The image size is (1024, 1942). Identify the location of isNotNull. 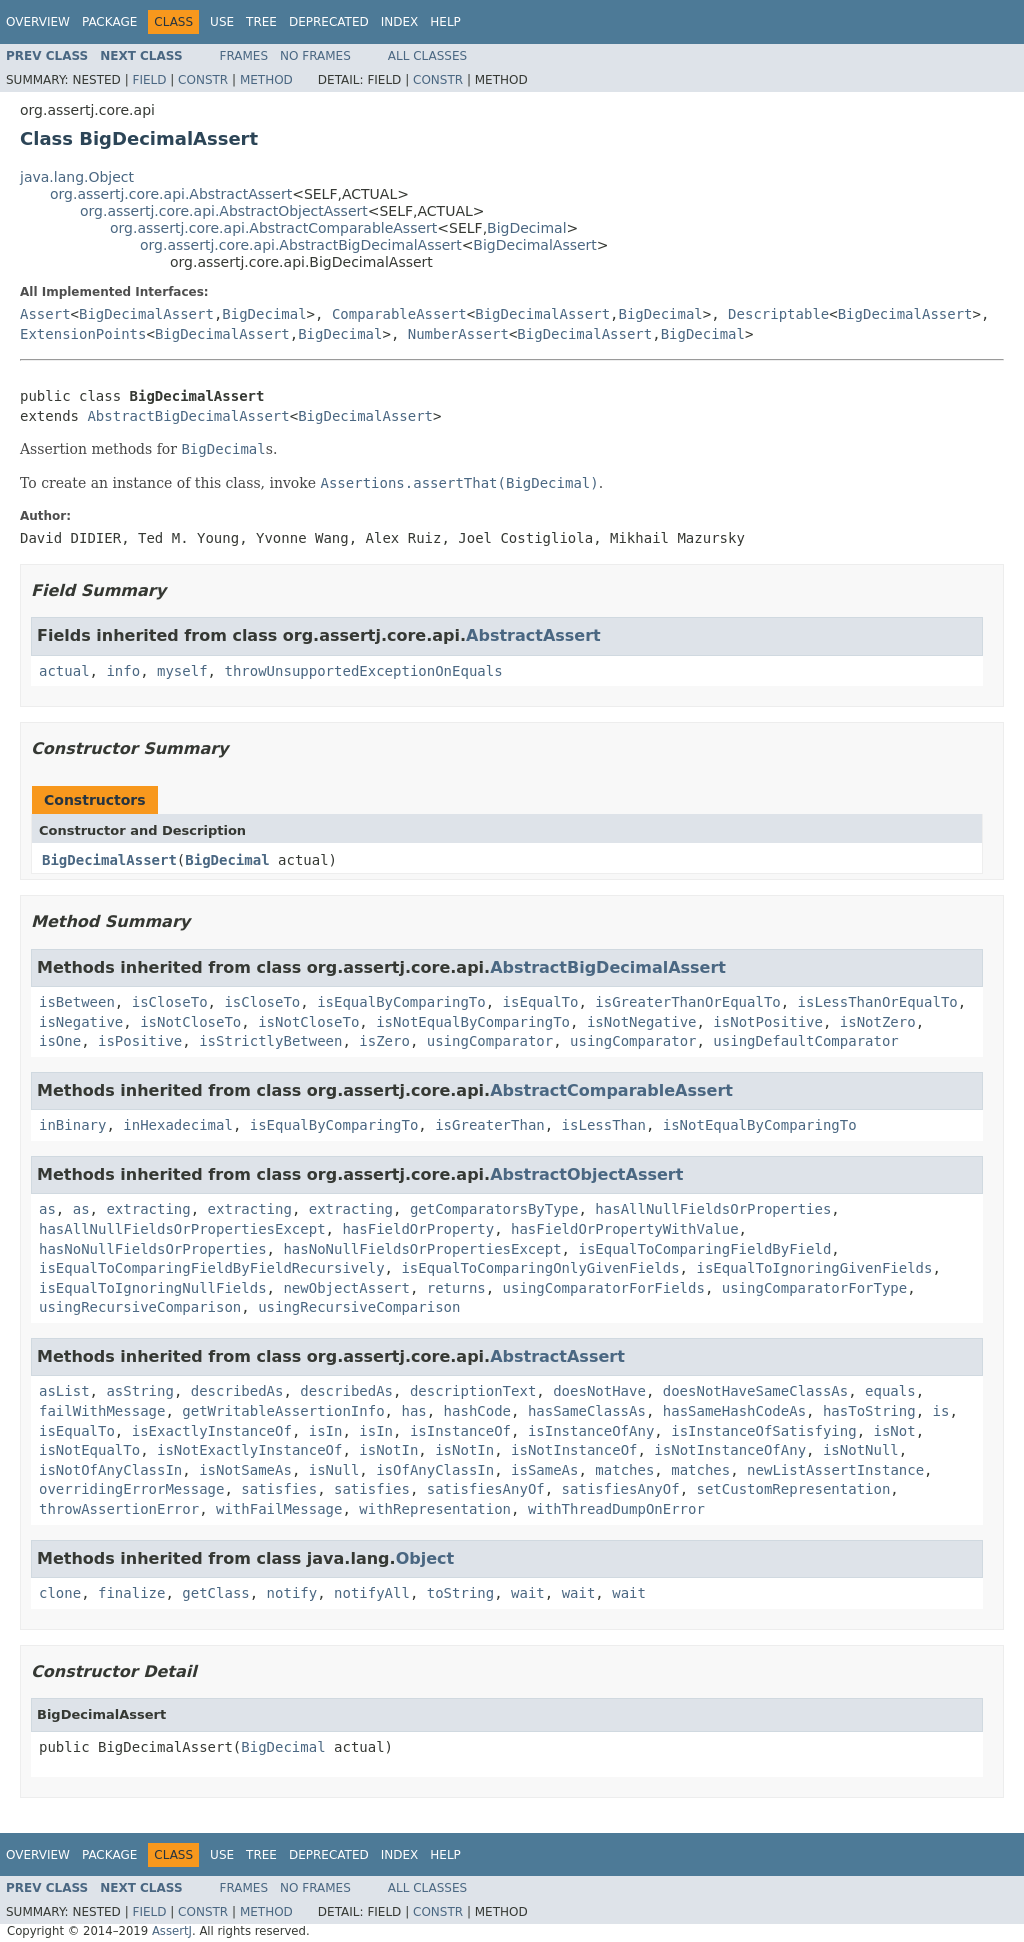
(861, 1450).